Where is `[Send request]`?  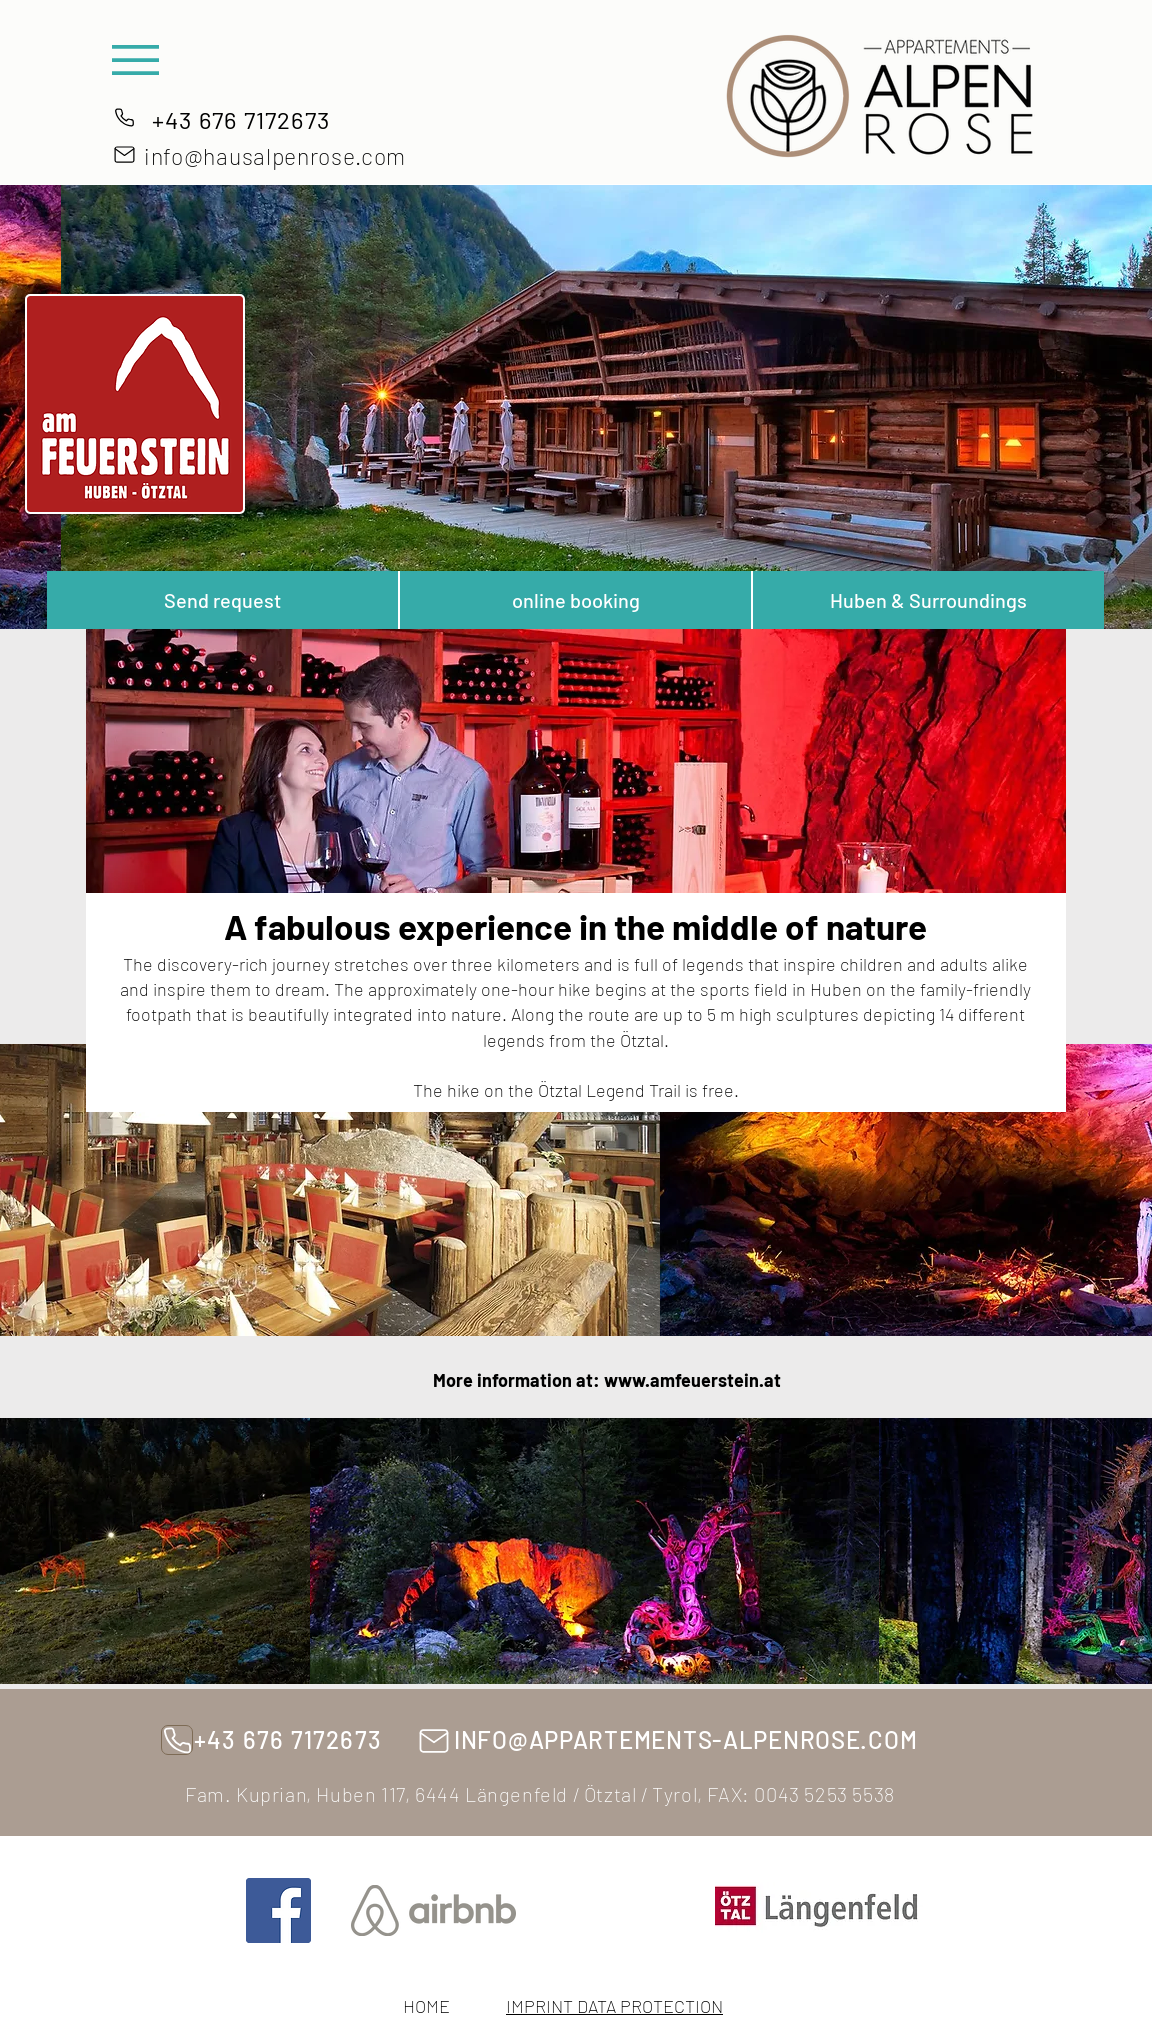
[Send request] is located at coordinates (222, 600).